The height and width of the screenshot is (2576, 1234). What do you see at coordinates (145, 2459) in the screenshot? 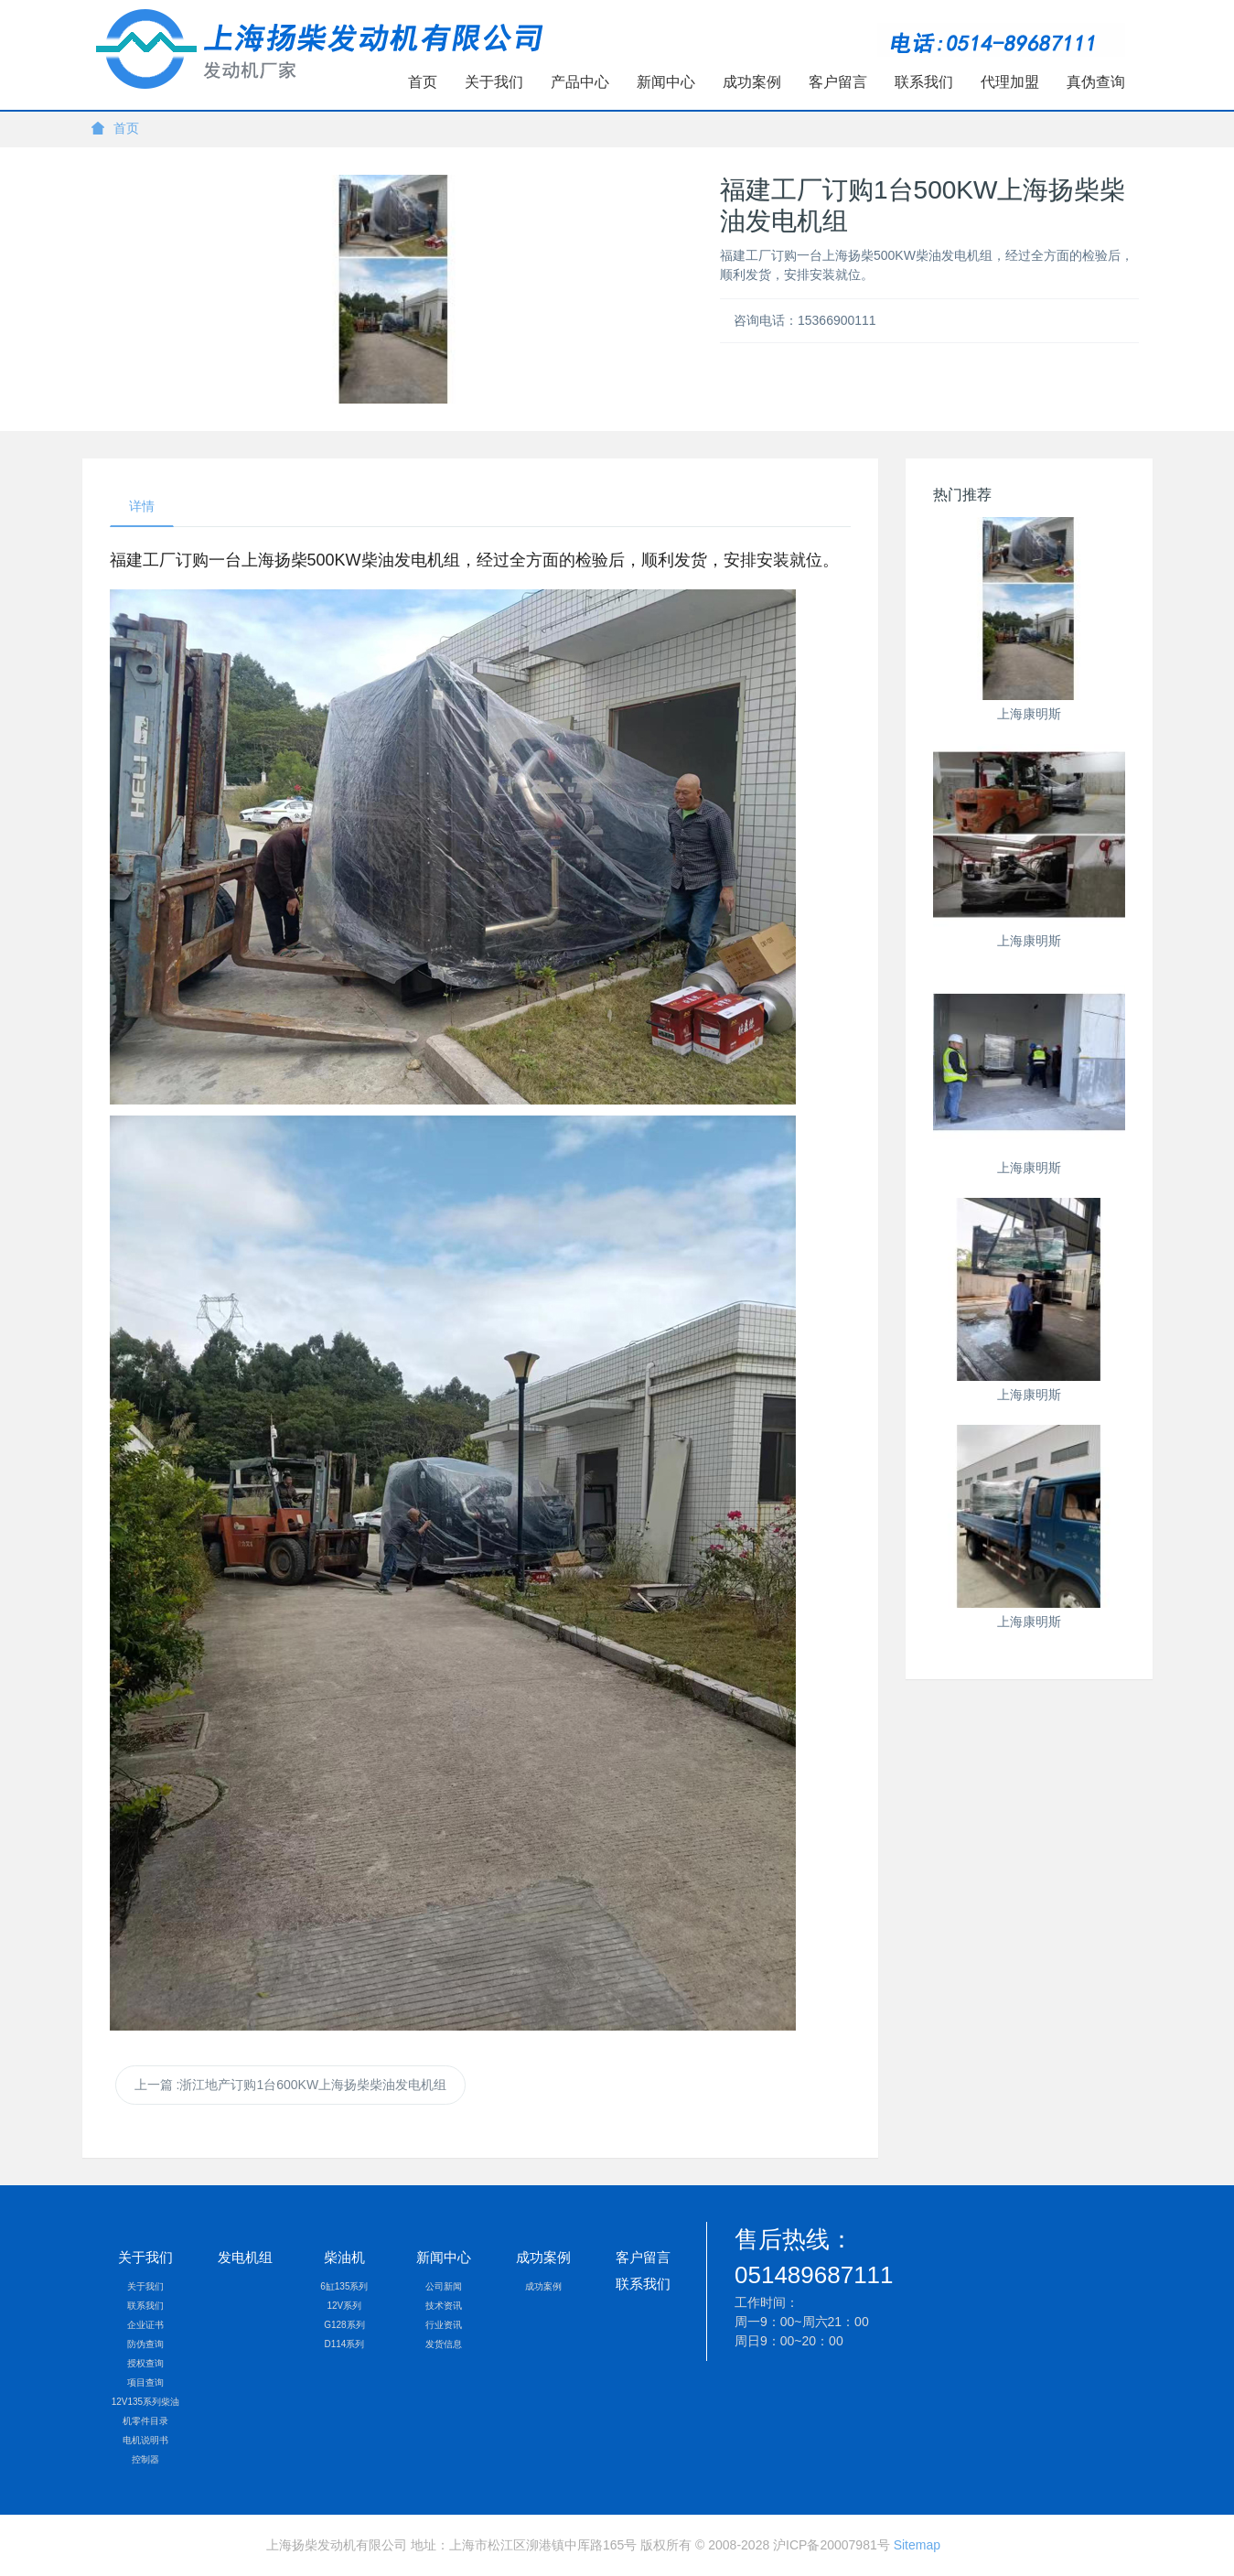
I see `控制器` at bounding box center [145, 2459].